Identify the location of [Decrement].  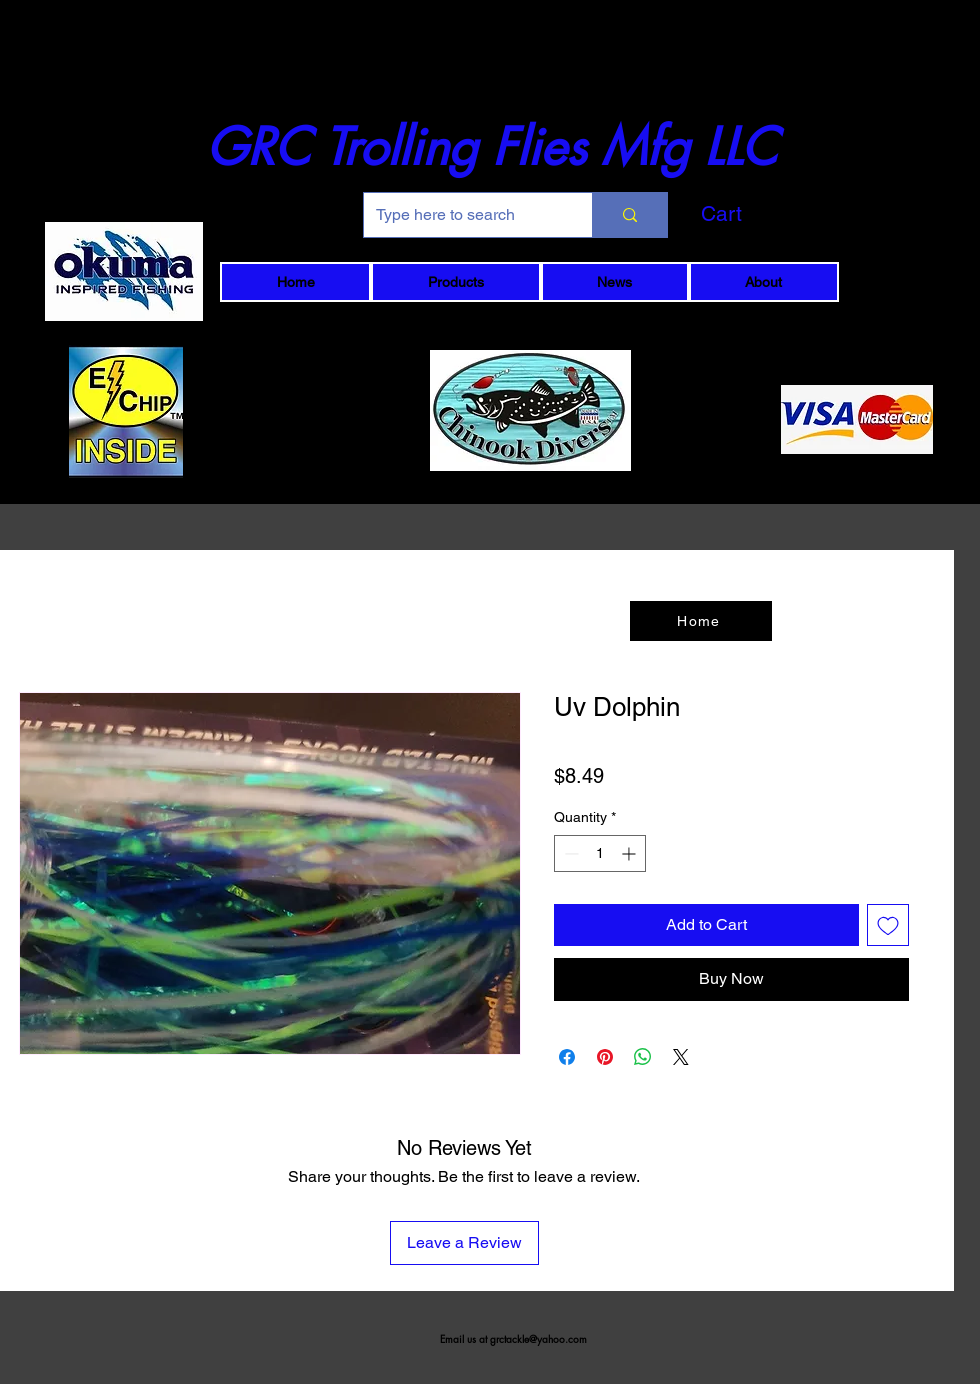
(569, 853).